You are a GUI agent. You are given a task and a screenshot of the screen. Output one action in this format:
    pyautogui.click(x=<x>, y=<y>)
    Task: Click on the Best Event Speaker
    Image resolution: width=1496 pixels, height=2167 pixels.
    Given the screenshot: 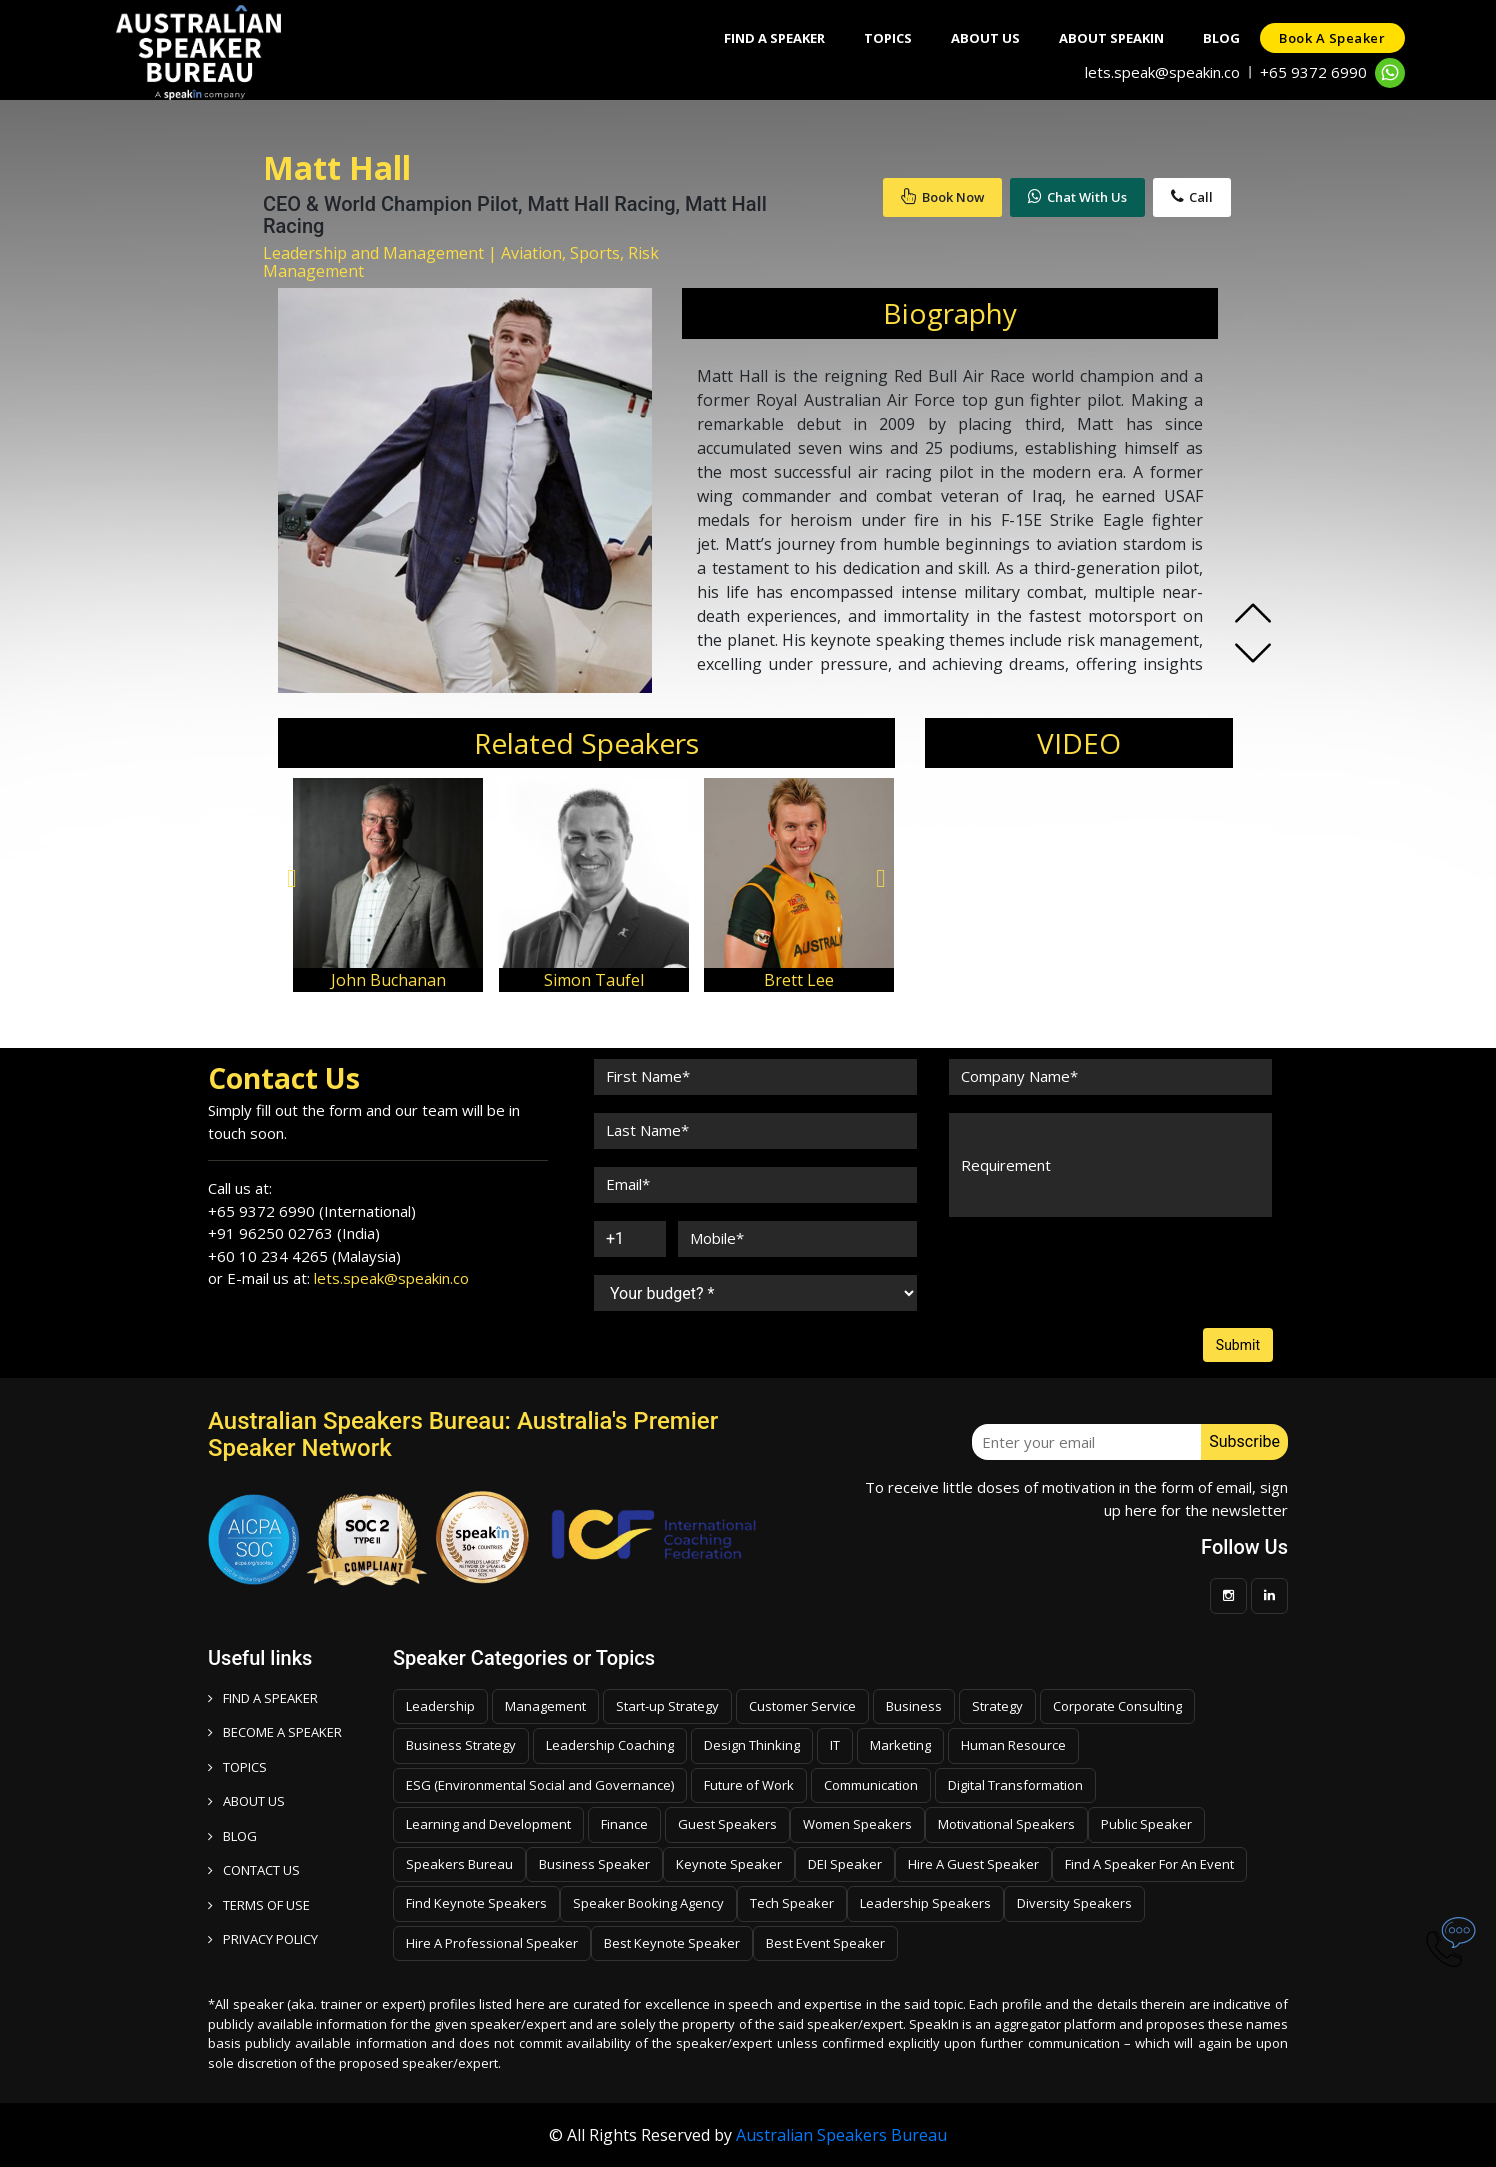 What is the action you would take?
    pyautogui.click(x=825, y=1943)
    